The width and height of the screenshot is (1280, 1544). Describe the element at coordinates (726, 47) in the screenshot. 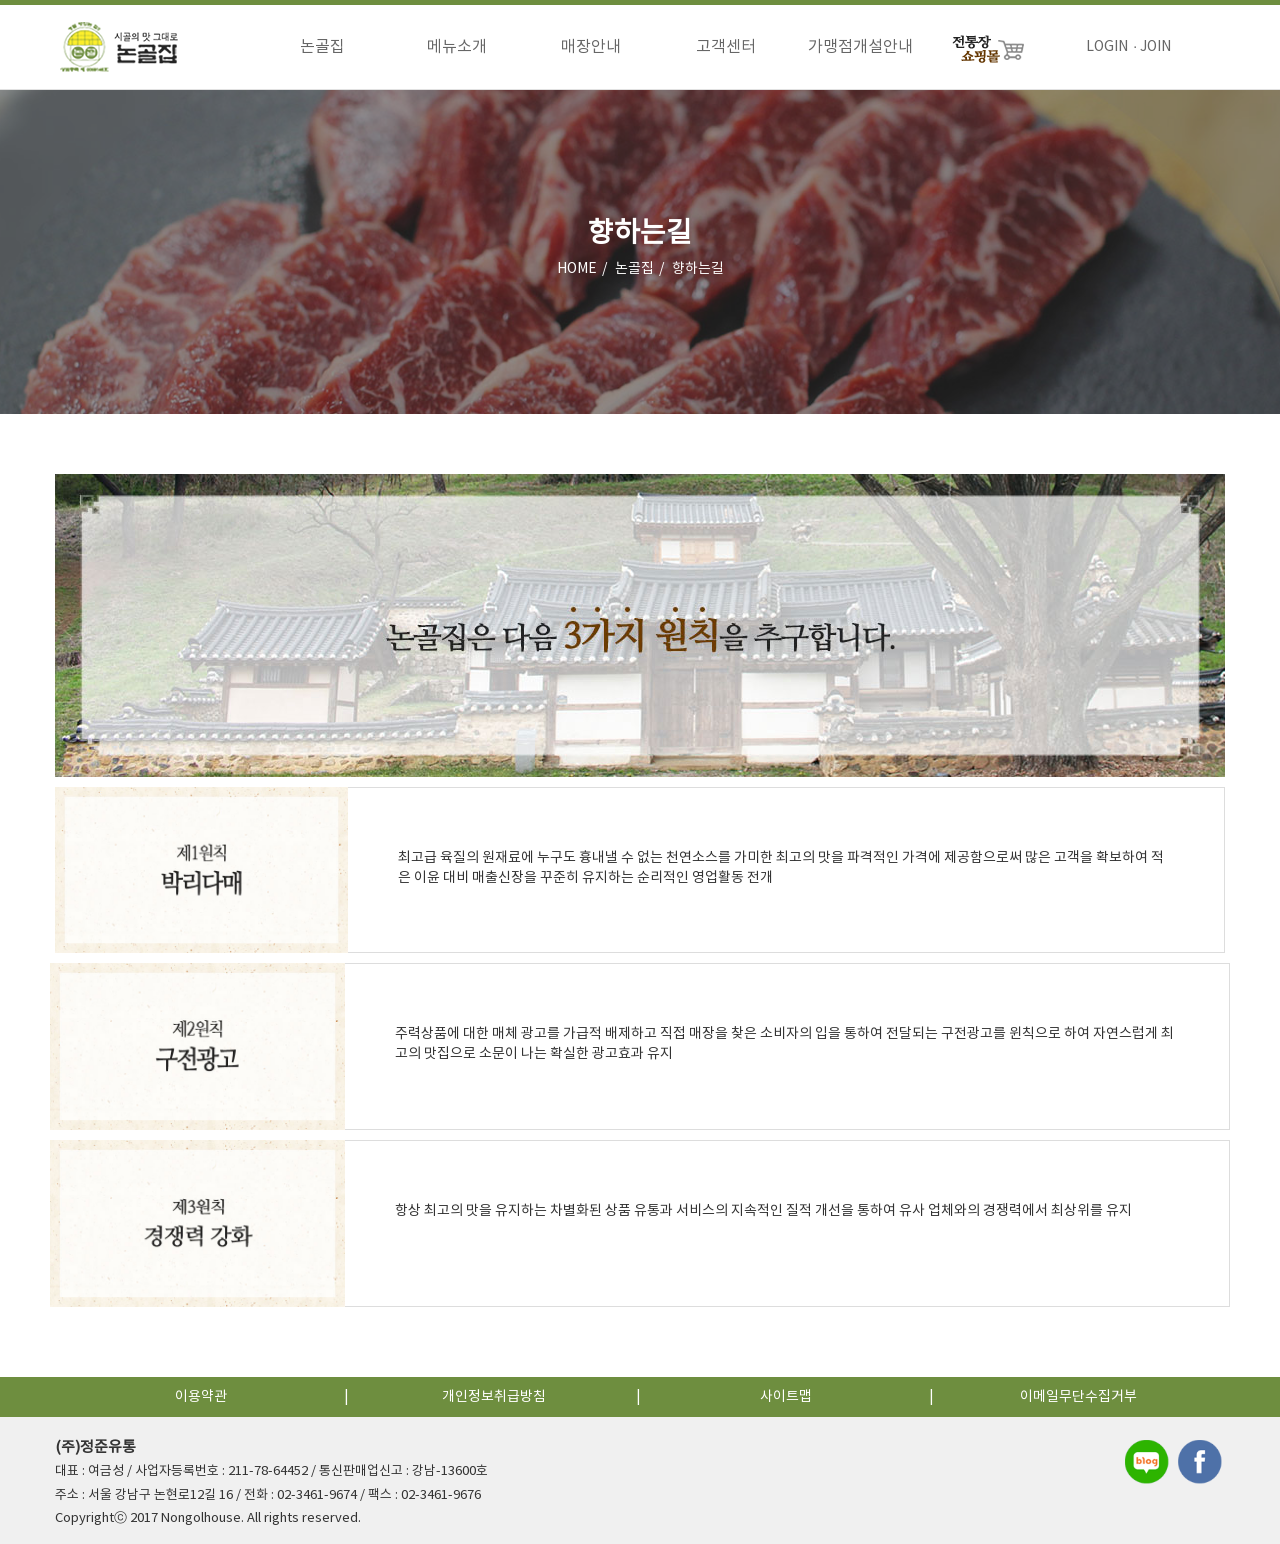

I see `고객센터` at that location.